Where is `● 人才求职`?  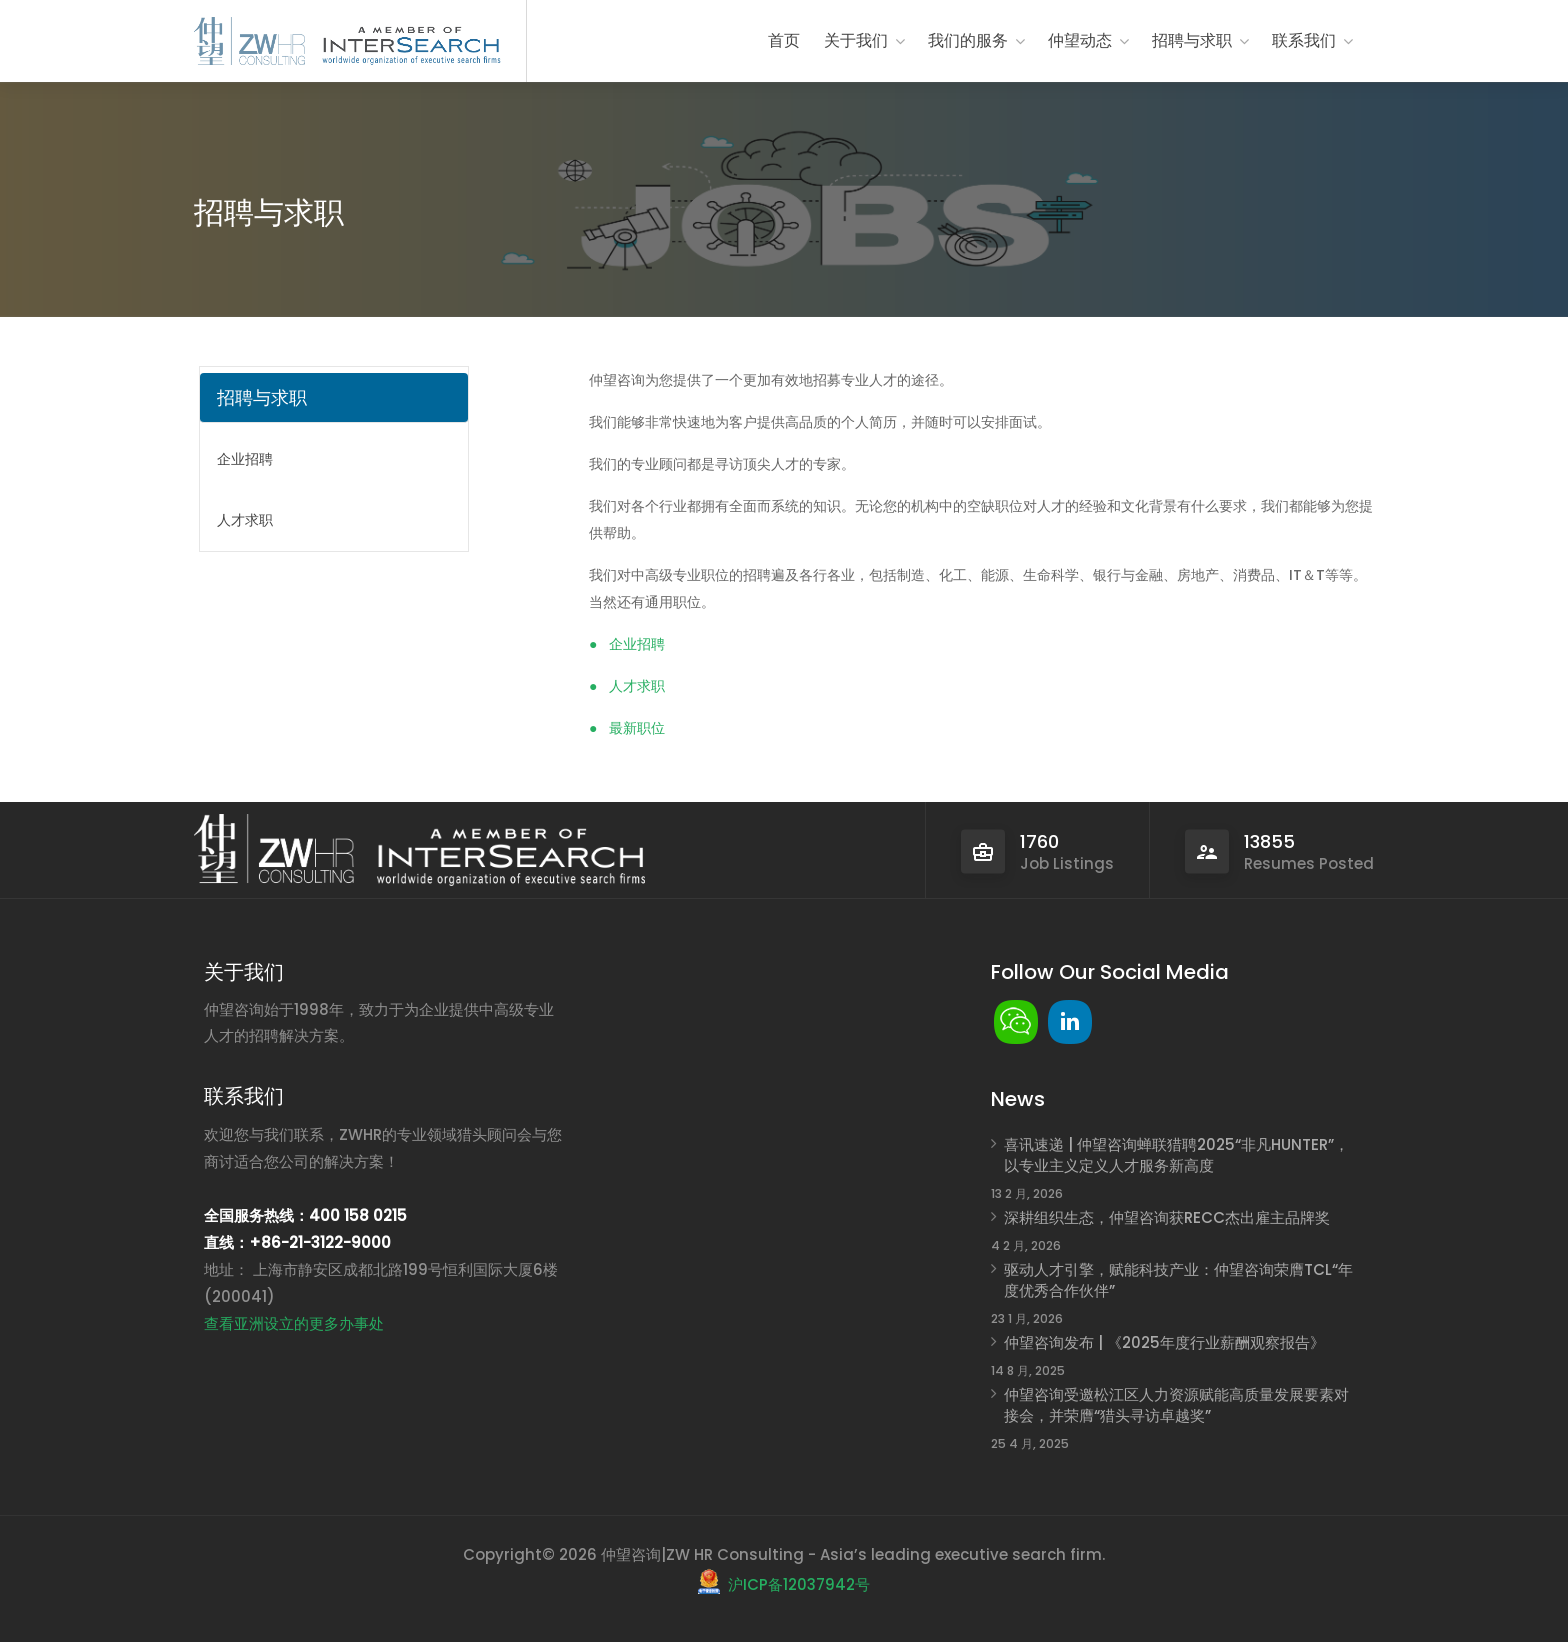
● 人才求职 is located at coordinates (627, 686).